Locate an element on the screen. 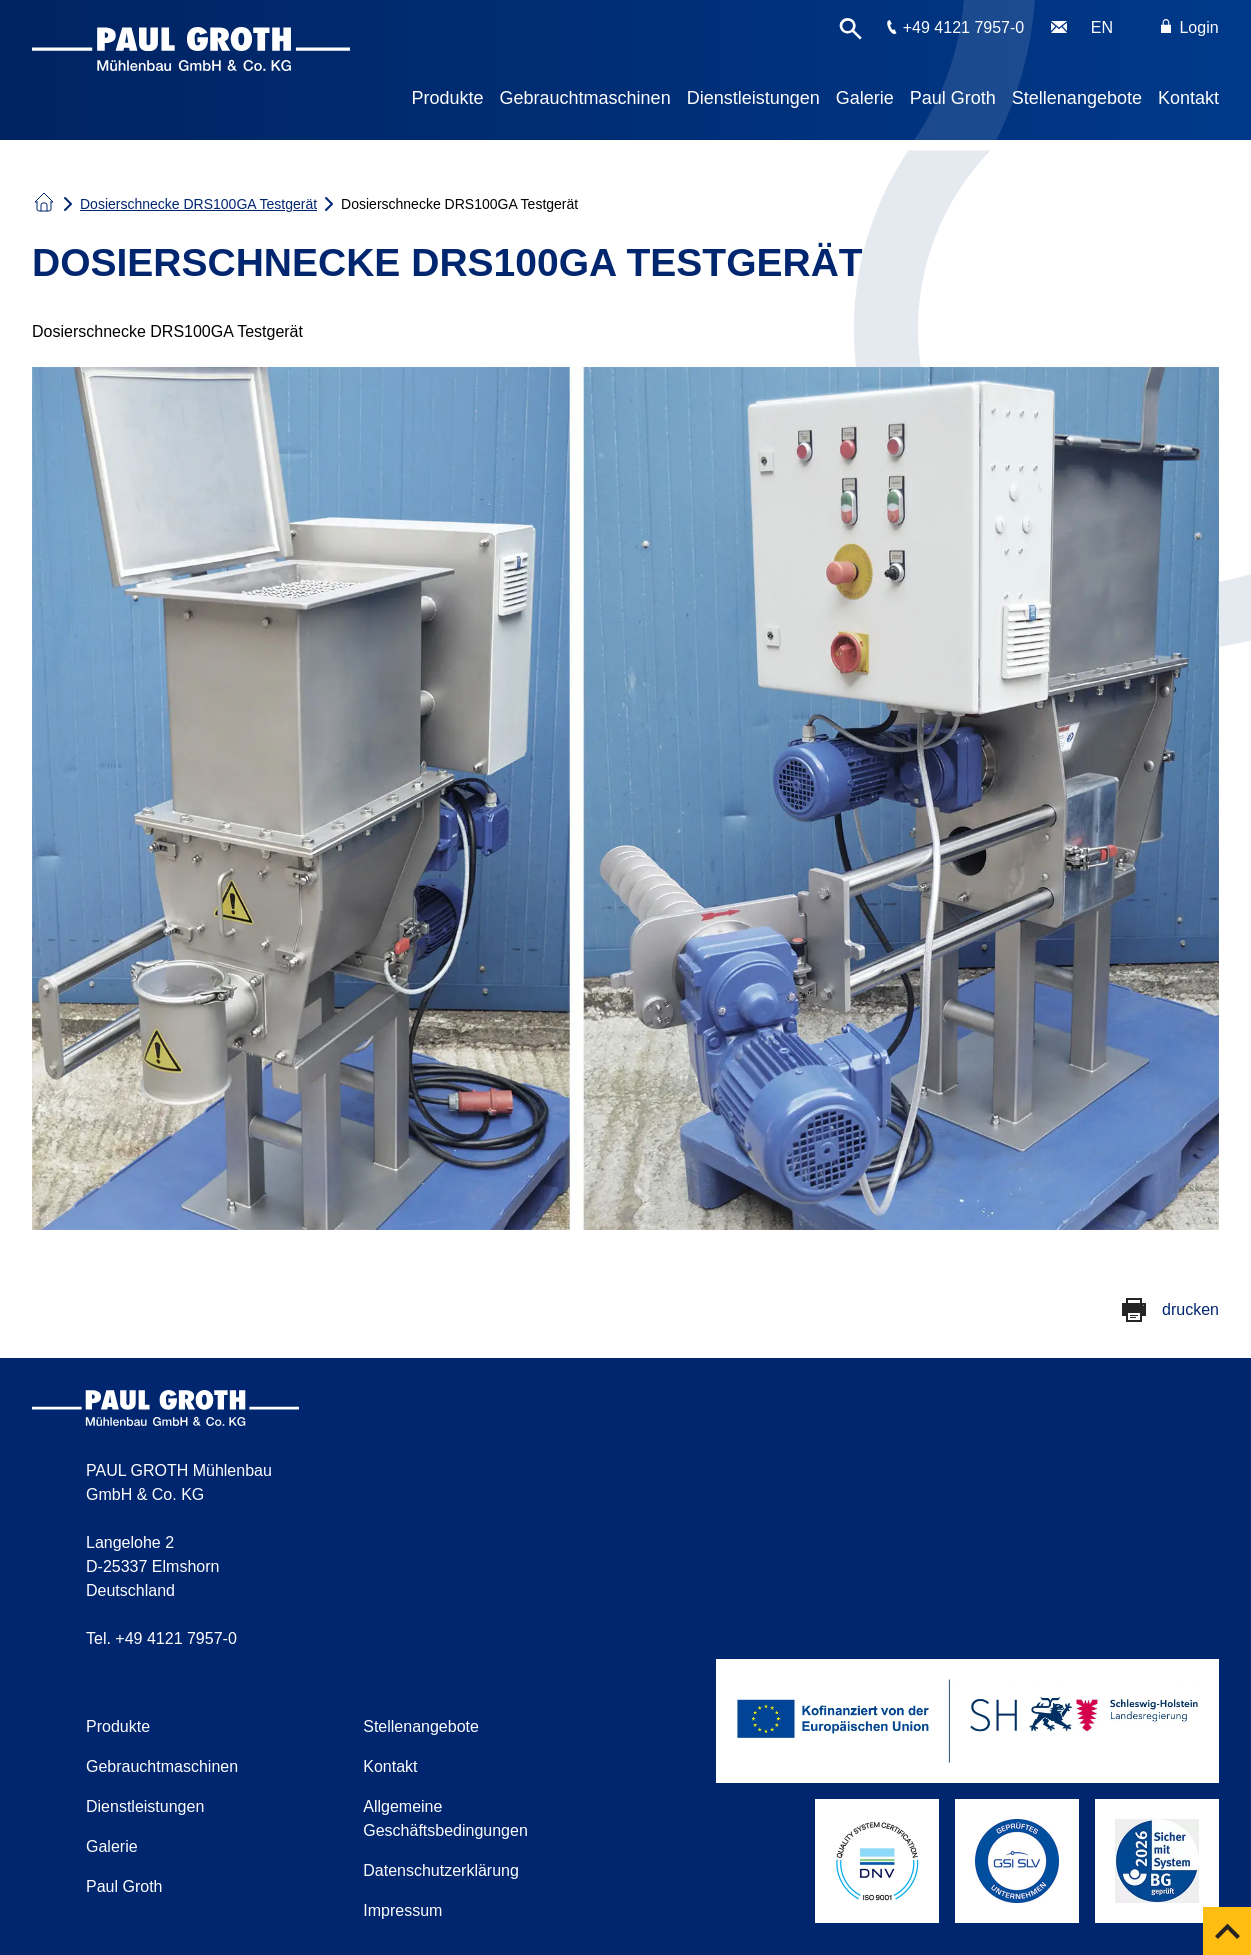  Kontakt is located at coordinates (1188, 98).